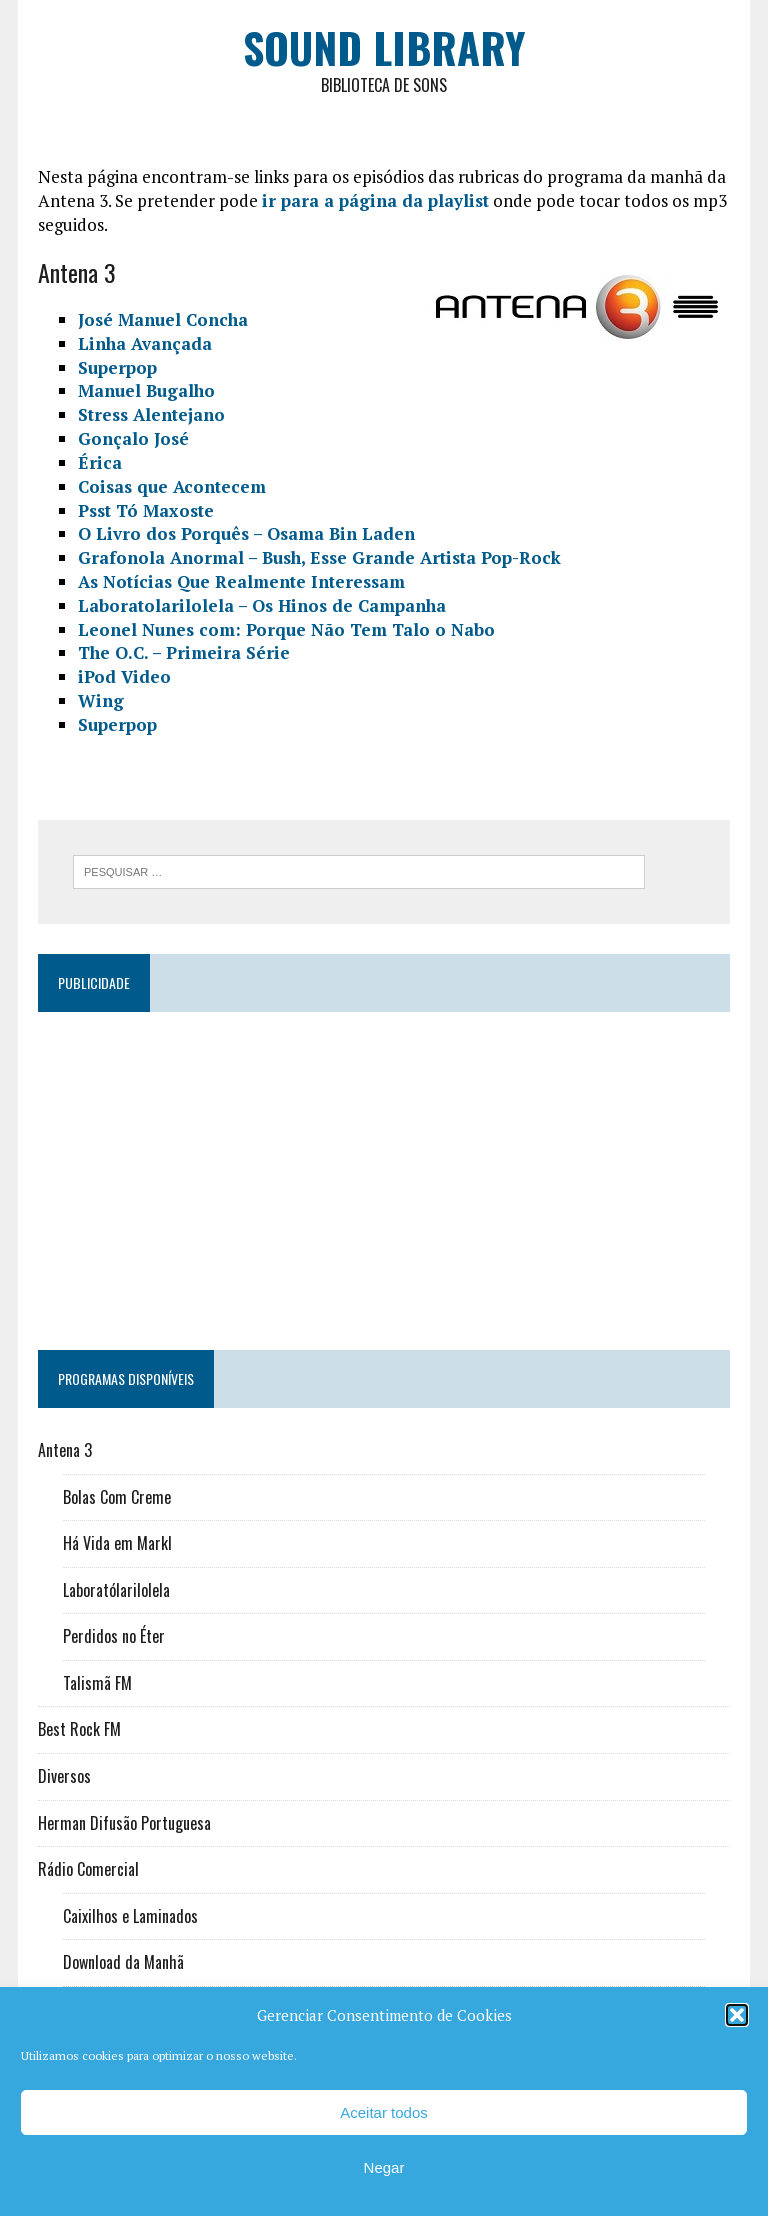  Describe the element at coordinates (116, 1590) in the screenshot. I see `Laboratólarilolela` at that location.